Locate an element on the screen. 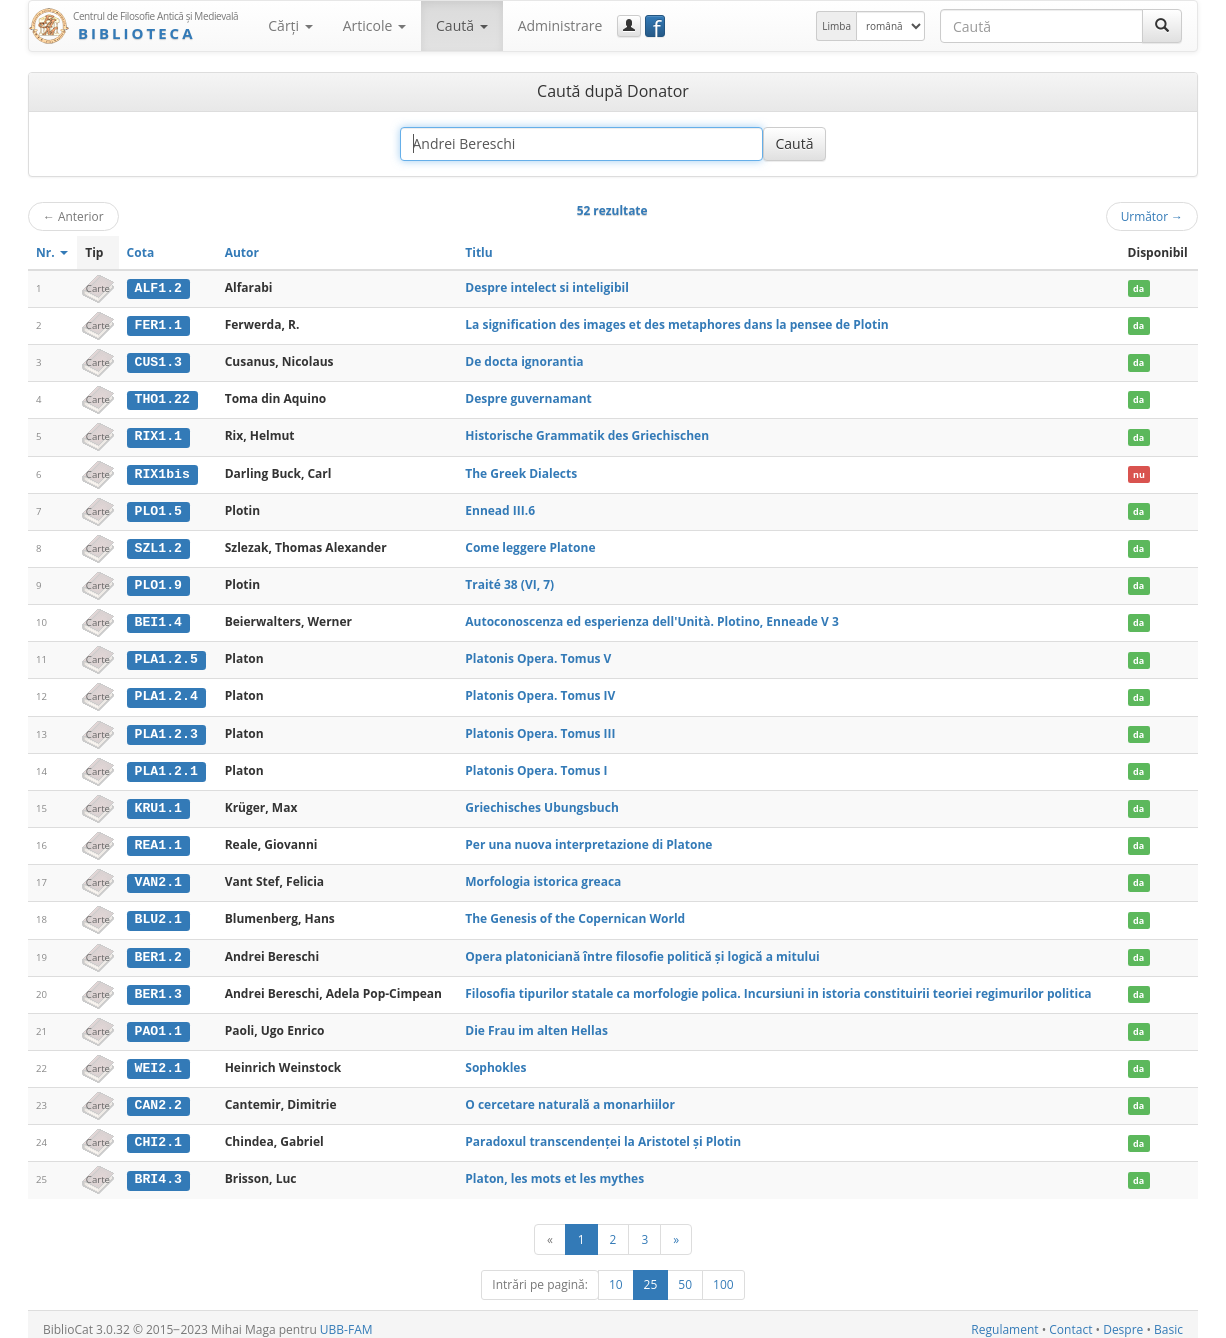 Image resolution: width=1226 pixels, height=1338 pixels. Limba is located at coordinates (836, 26).